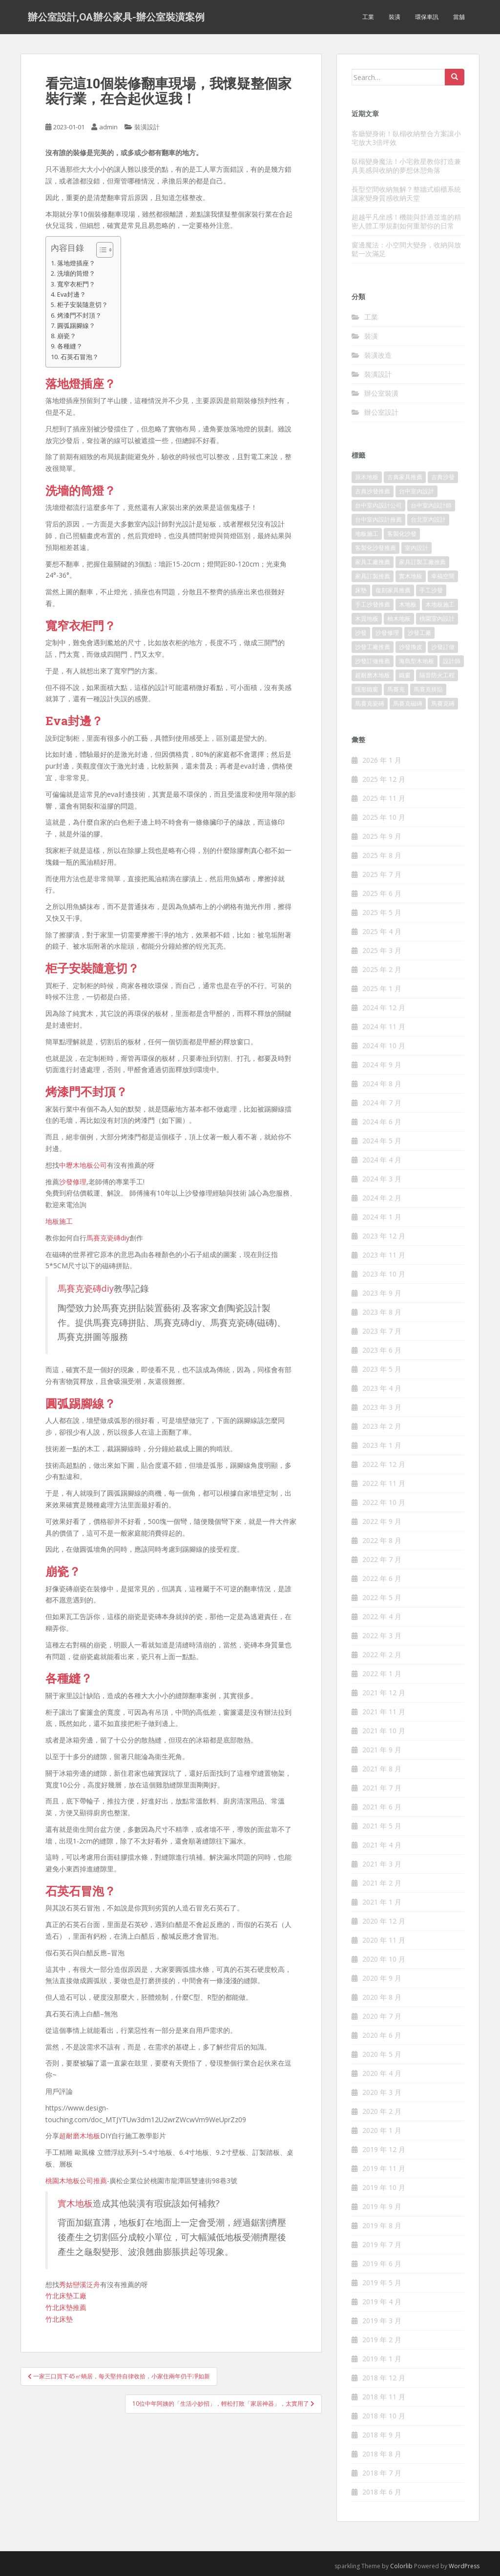  What do you see at coordinates (383, 1235) in the screenshot?
I see `2023 年 12 月` at bounding box center [383, 1235].